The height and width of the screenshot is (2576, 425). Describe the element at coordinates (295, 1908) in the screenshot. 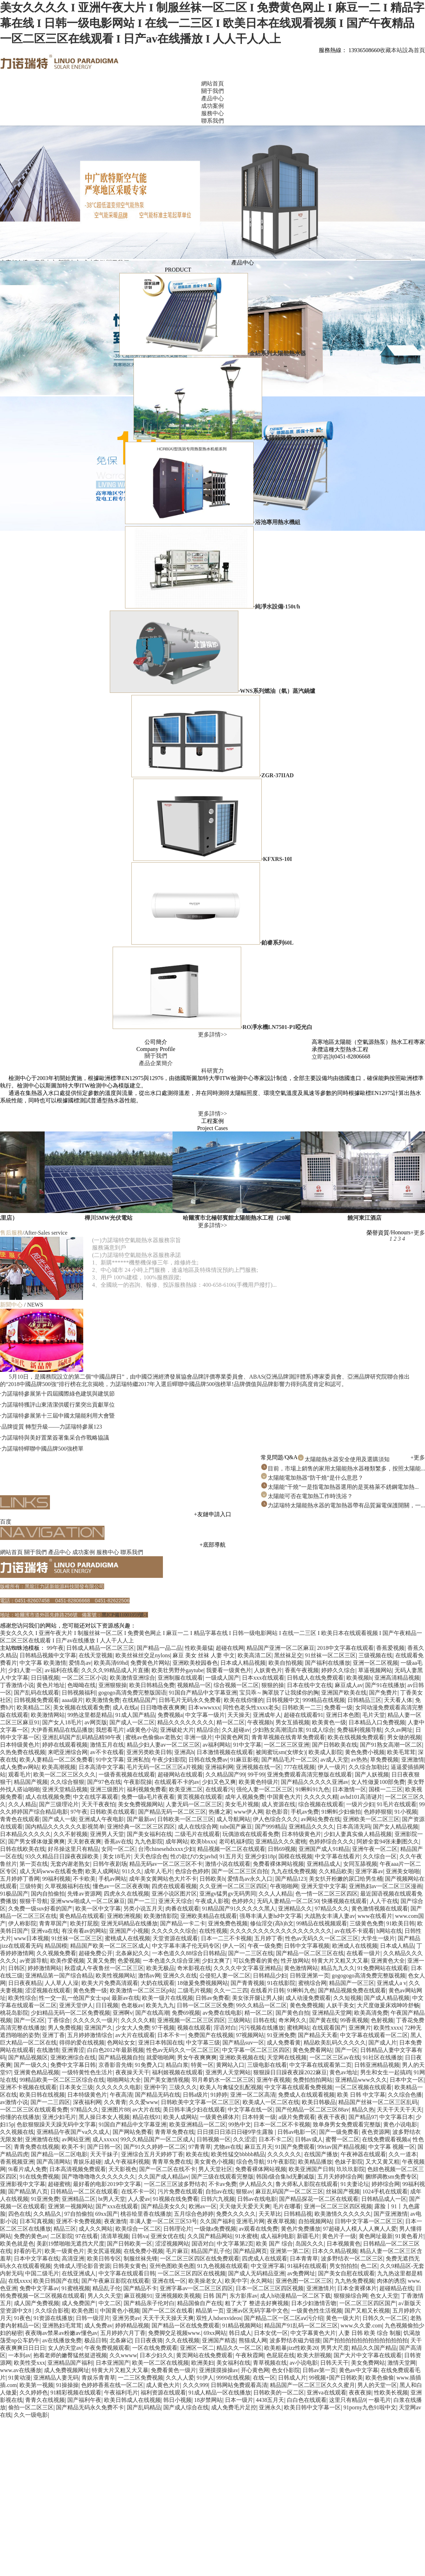

I see `亚洲精品久久` at that location.